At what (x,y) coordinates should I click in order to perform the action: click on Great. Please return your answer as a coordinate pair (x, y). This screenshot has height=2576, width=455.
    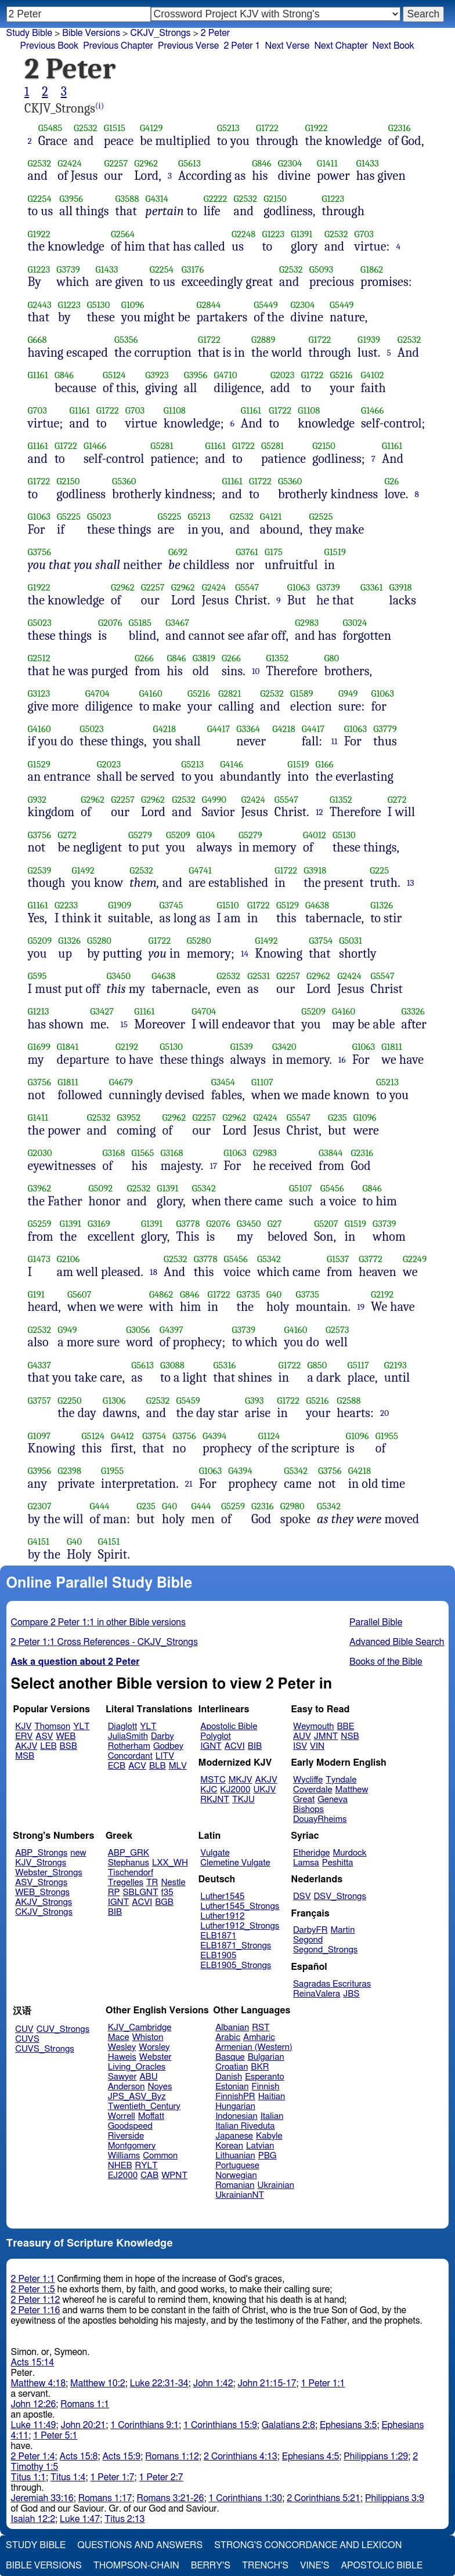
    Looking at the image, I should click on (304, 1799).